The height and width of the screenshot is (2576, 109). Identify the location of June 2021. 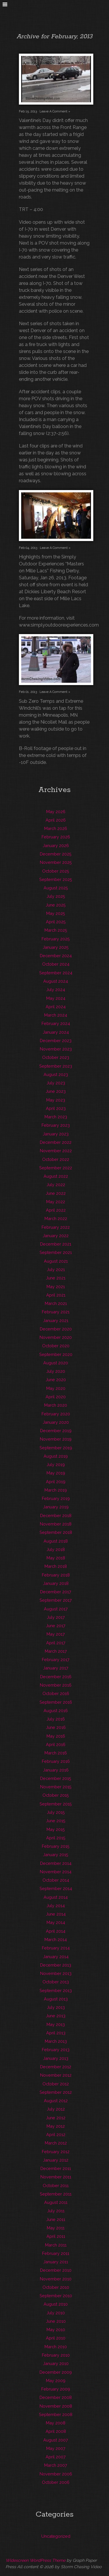
(55, 1277).